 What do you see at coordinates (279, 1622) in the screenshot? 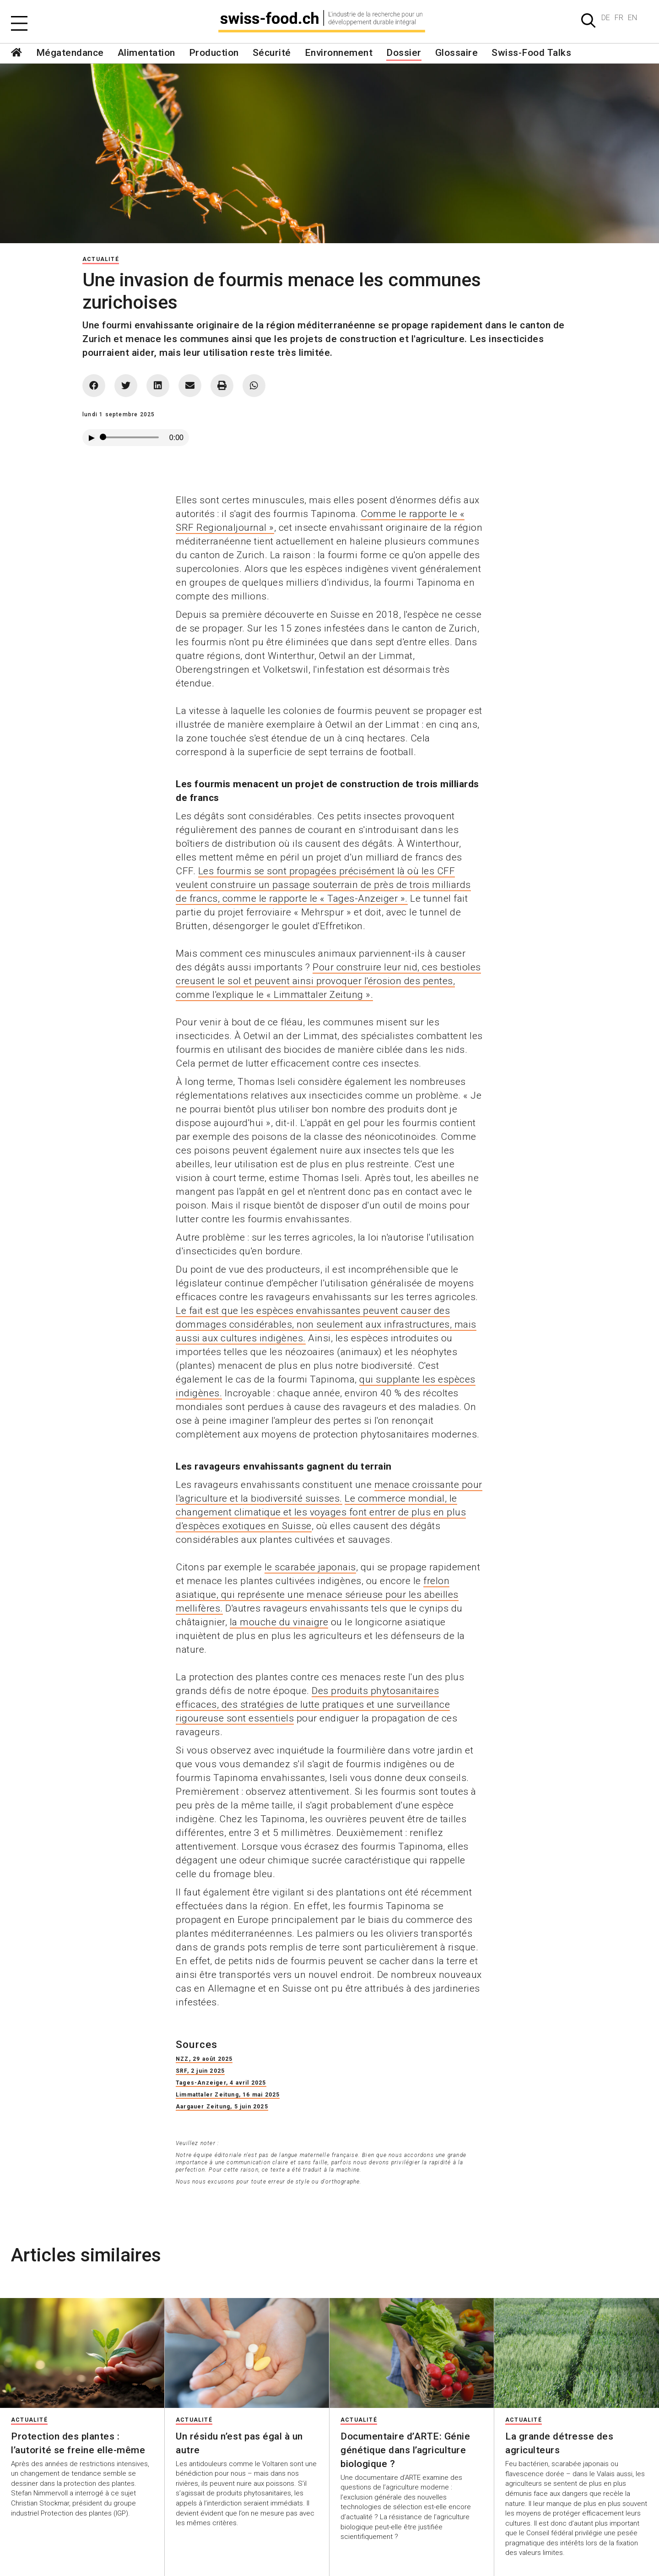
I see `la mouche du vinaigre` at bounding box center [279, 1622].